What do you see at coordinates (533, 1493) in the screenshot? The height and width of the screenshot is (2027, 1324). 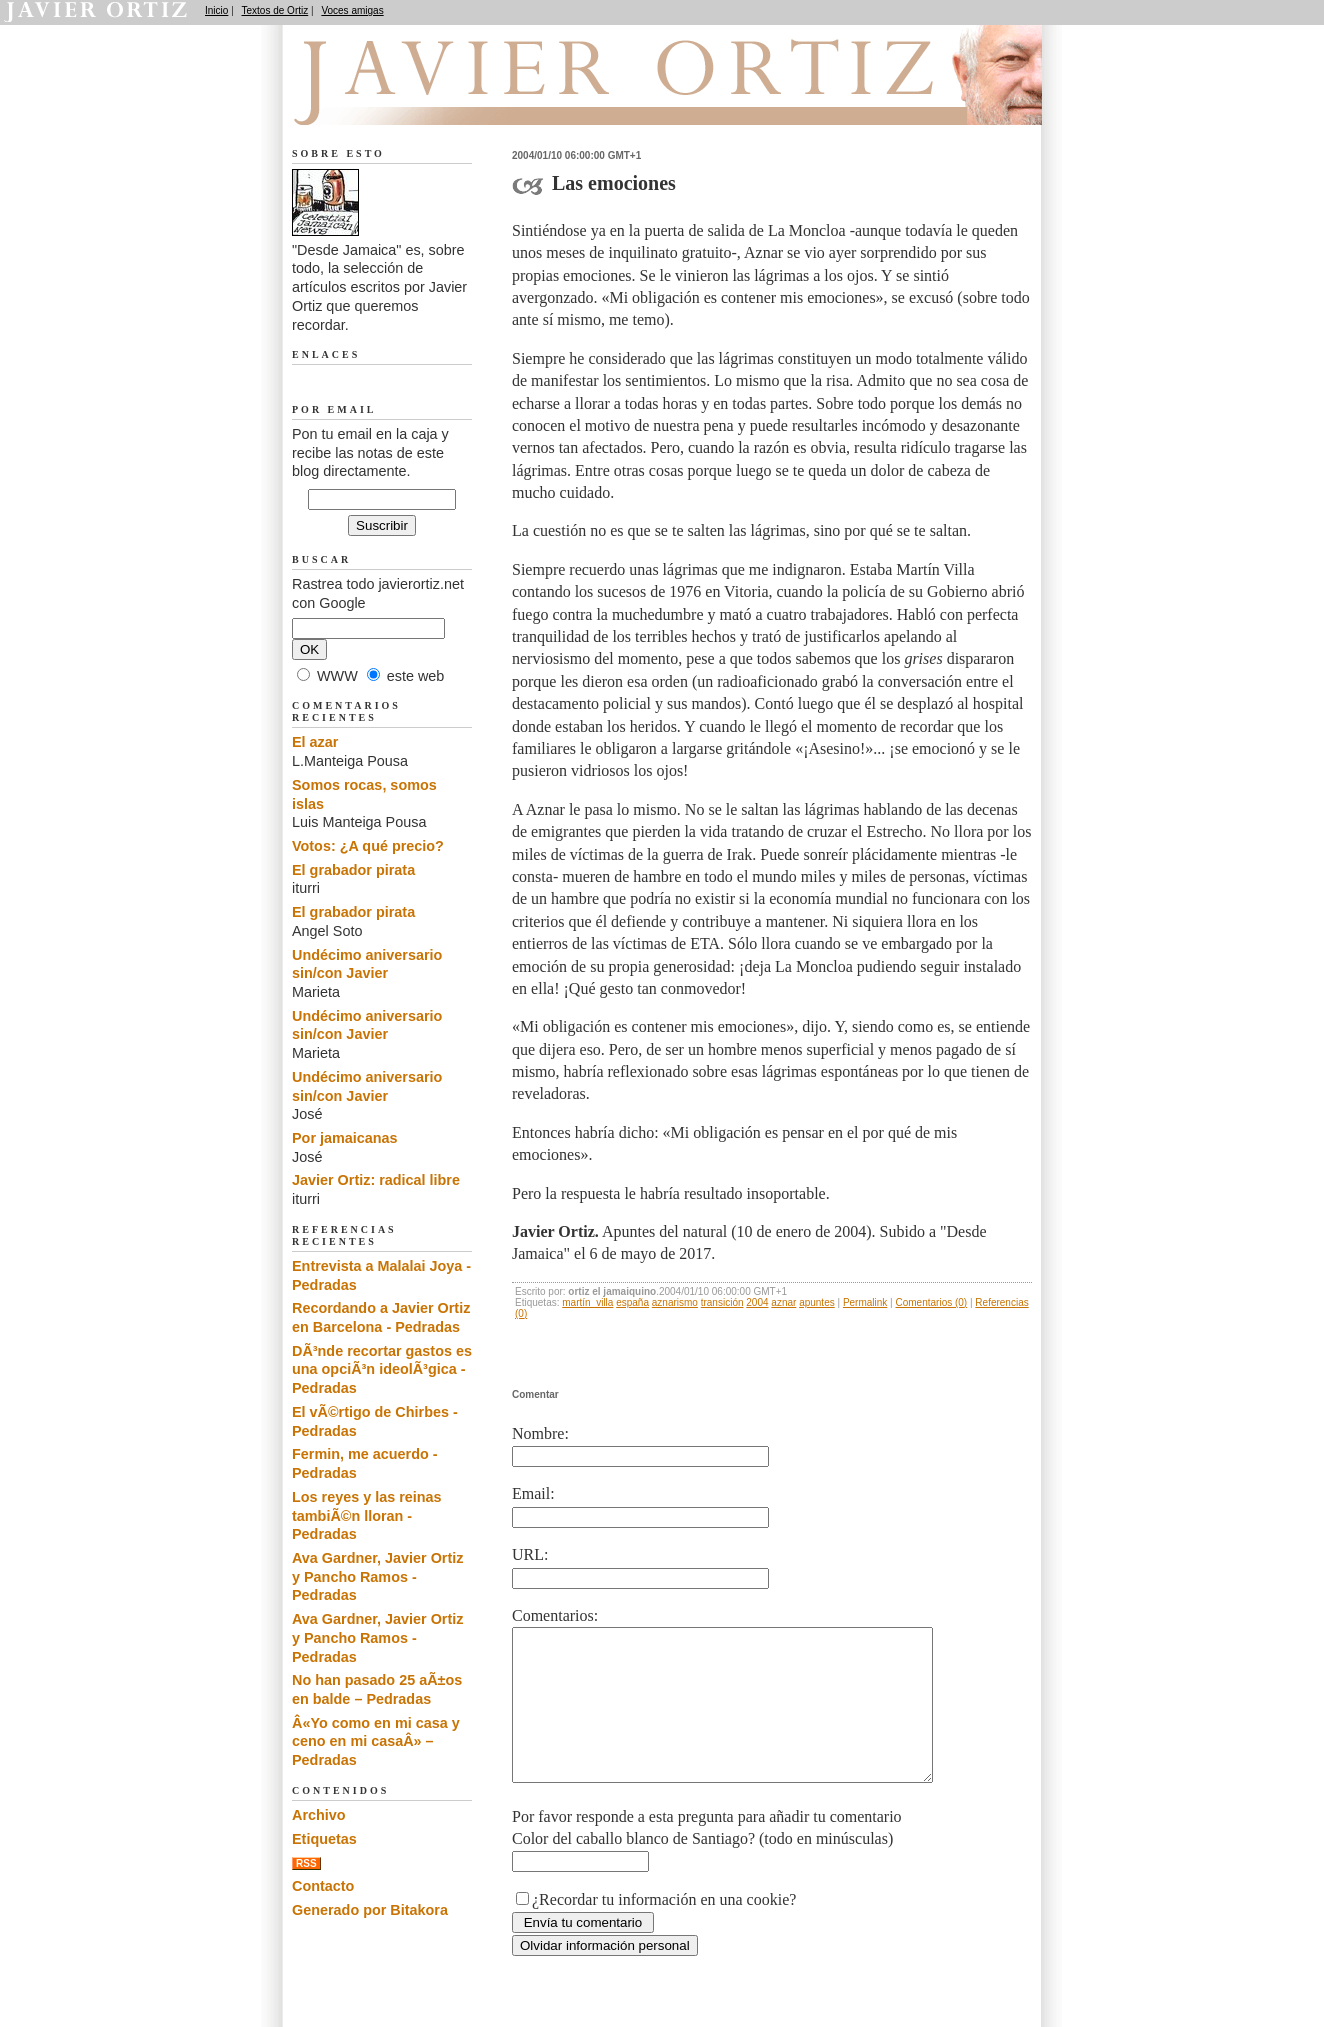 I see `Email:` at bounding box center [533, 1493].